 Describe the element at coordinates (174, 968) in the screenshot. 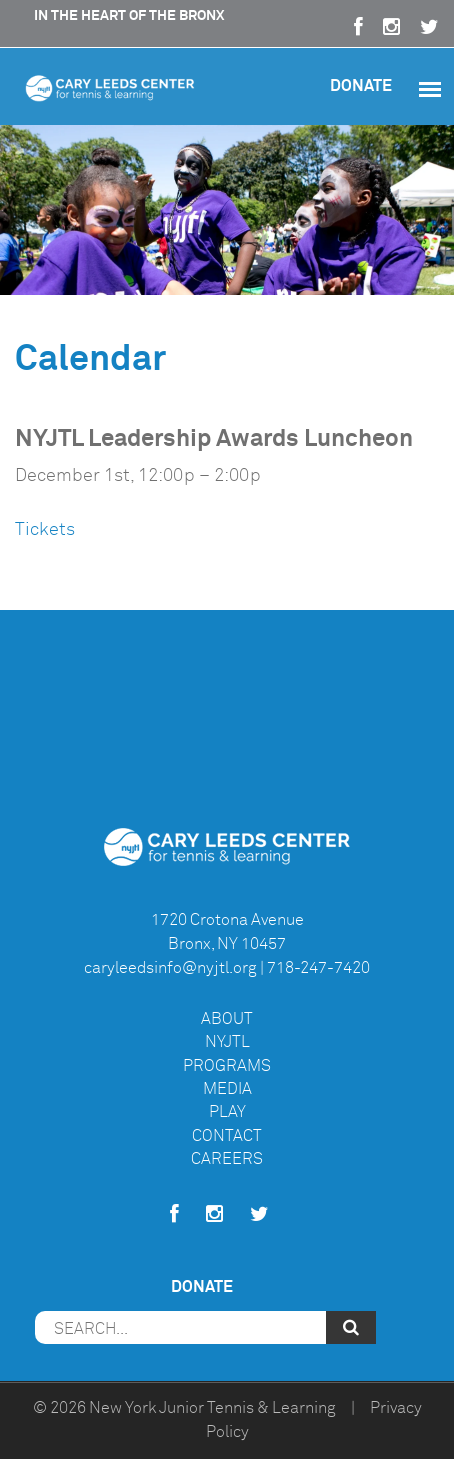

I see `caryleedsinfo@nyjtl.org |` at that location.